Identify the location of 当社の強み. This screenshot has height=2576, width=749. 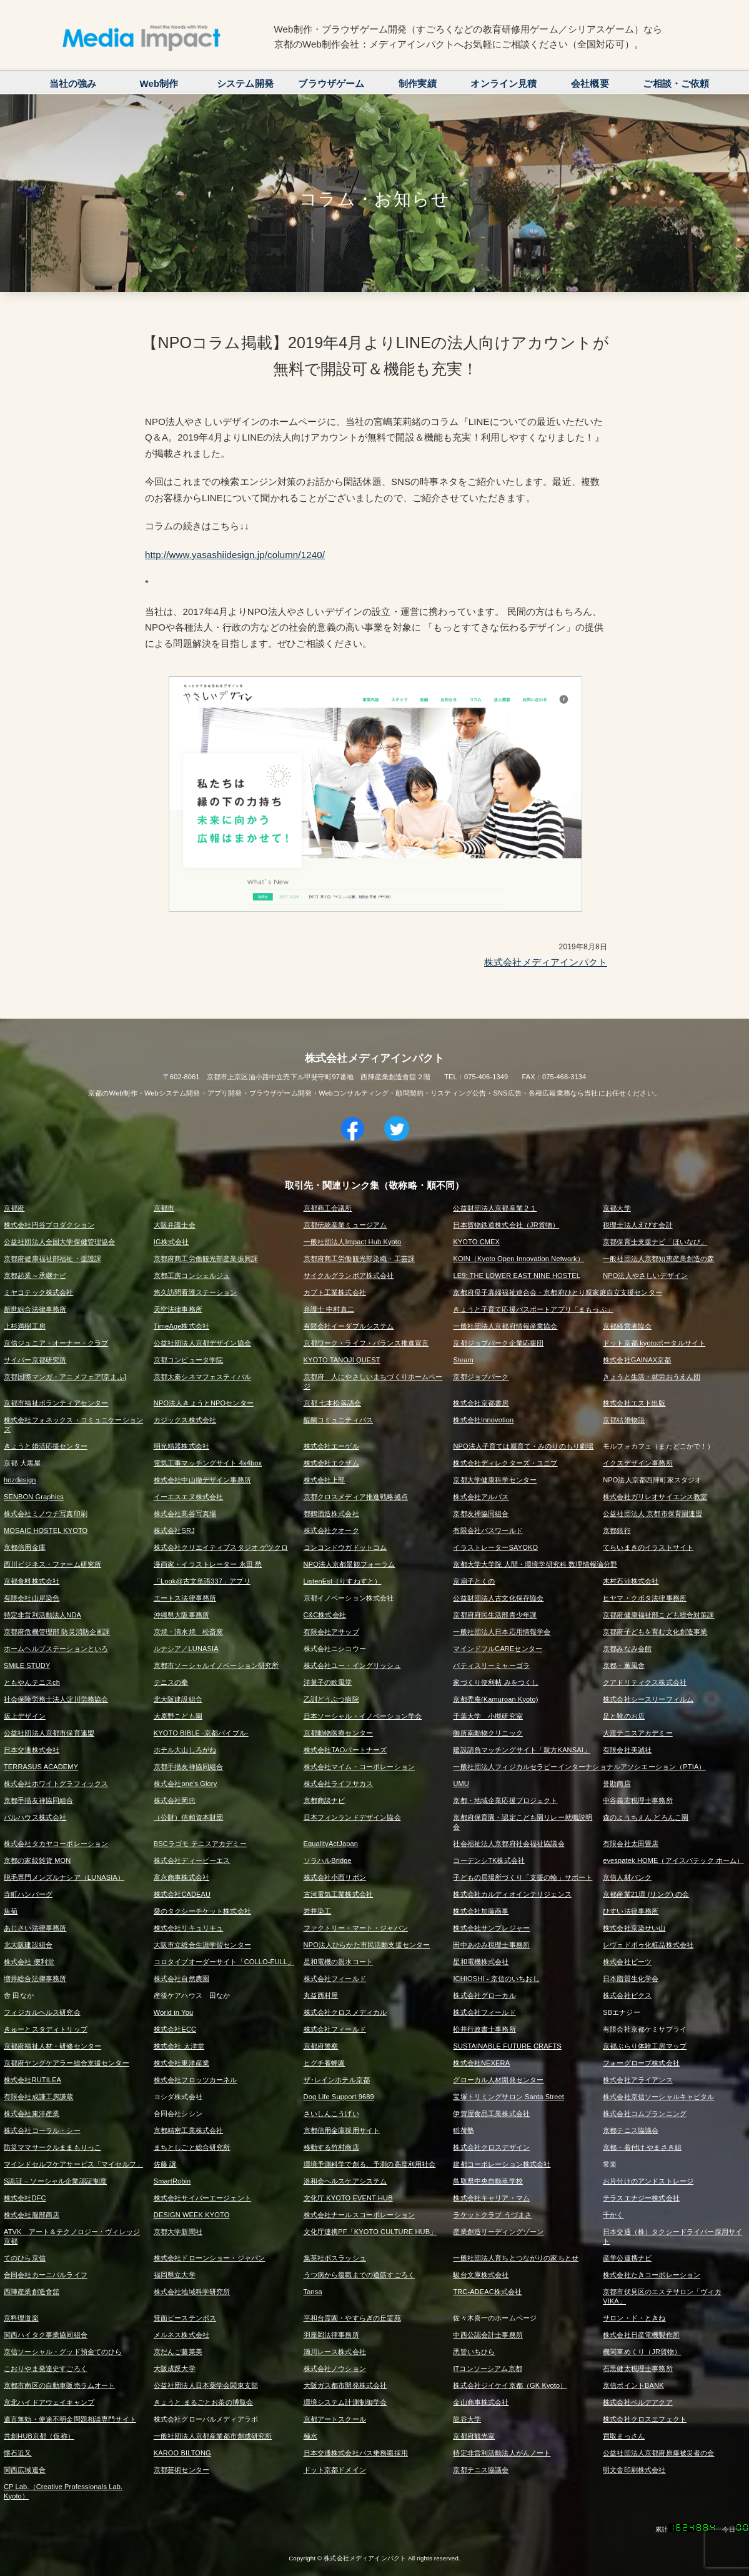
(73, 83).